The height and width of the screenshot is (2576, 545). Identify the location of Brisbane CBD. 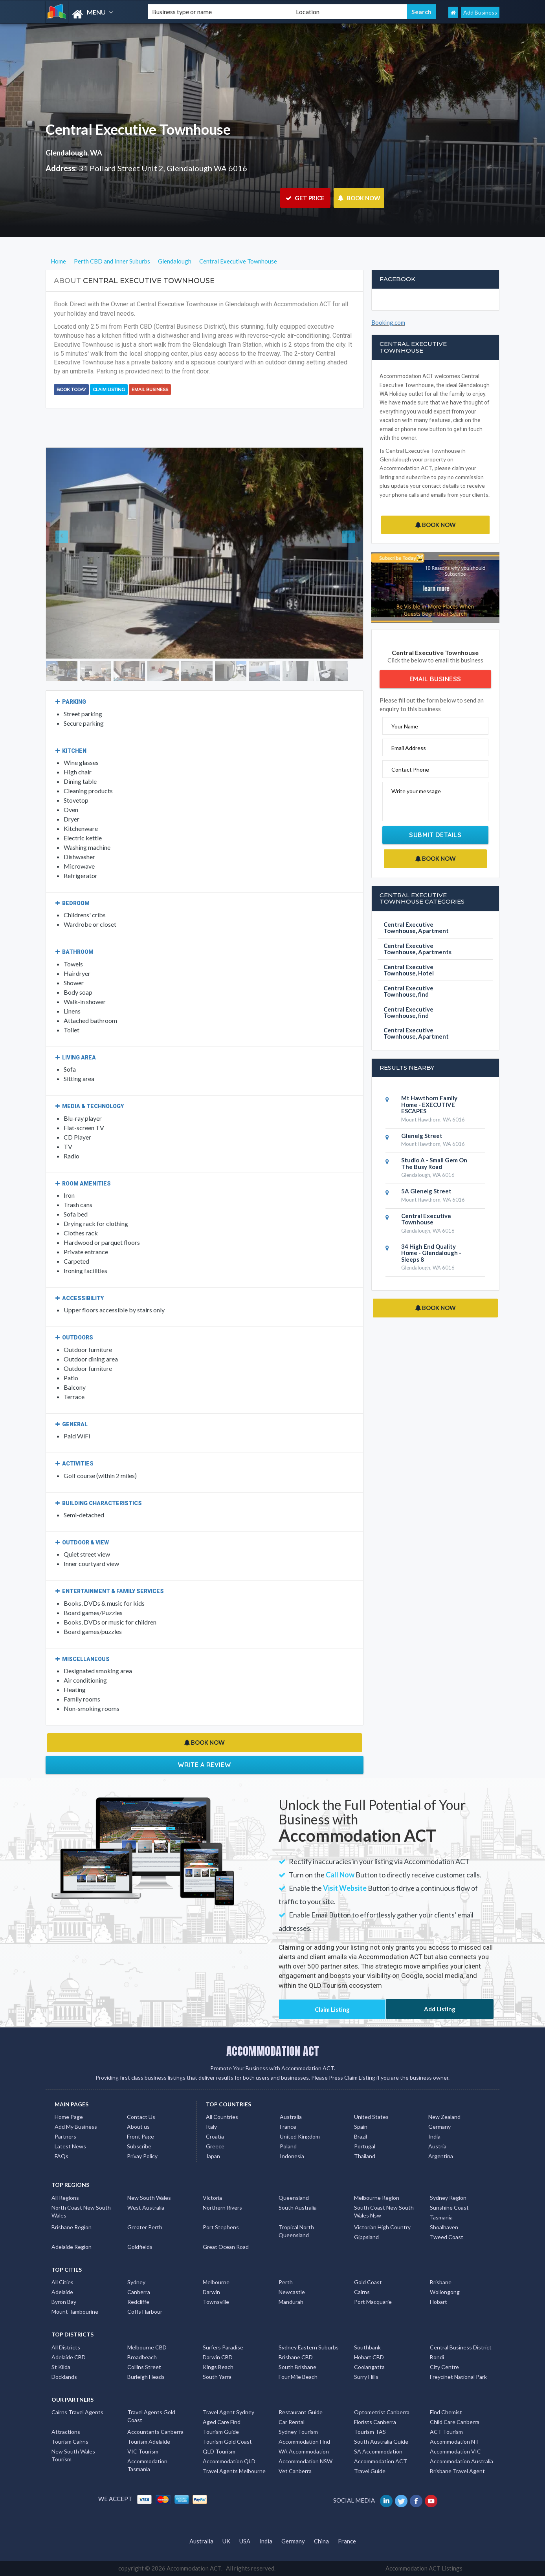
(296, 2357).